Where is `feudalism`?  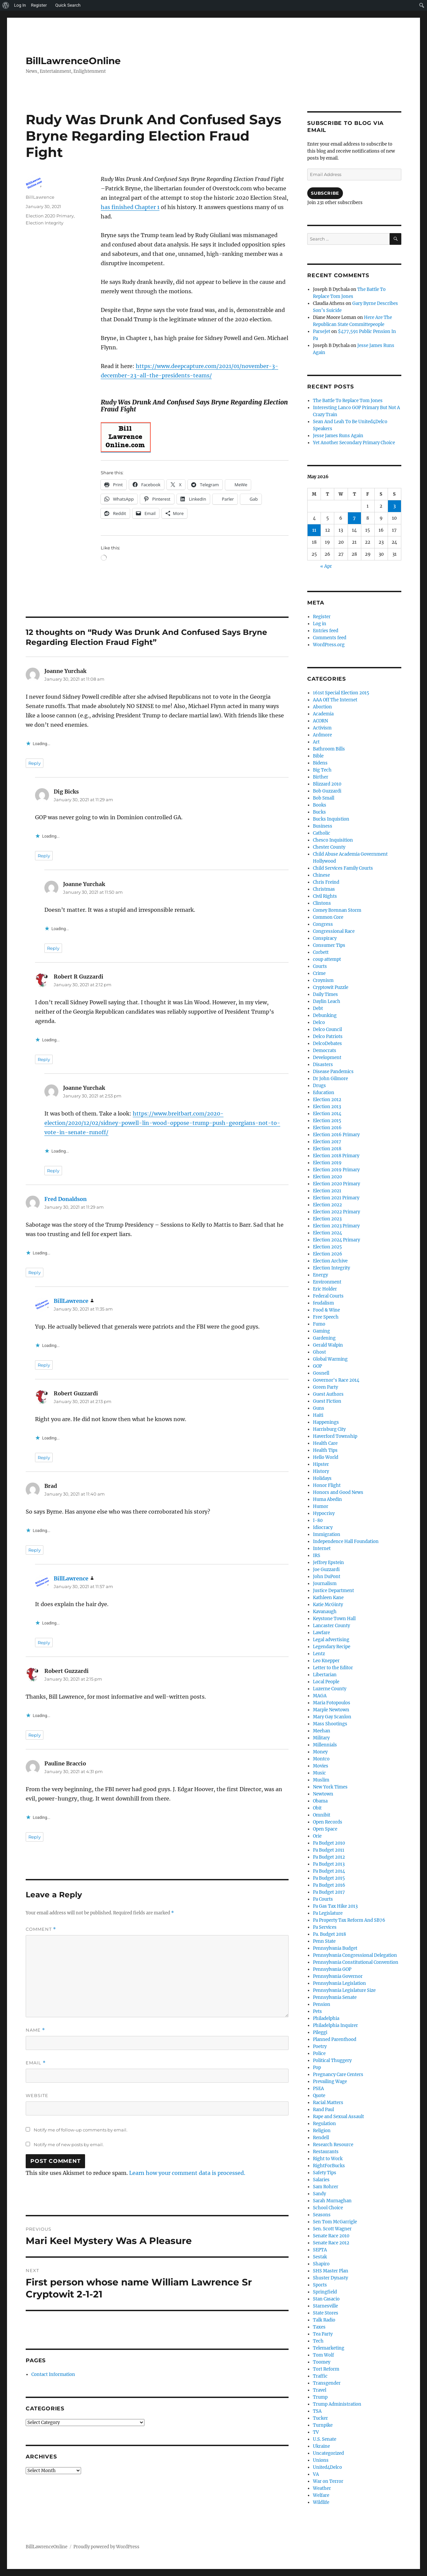 feudalism is located at coordinates (323, 1303).